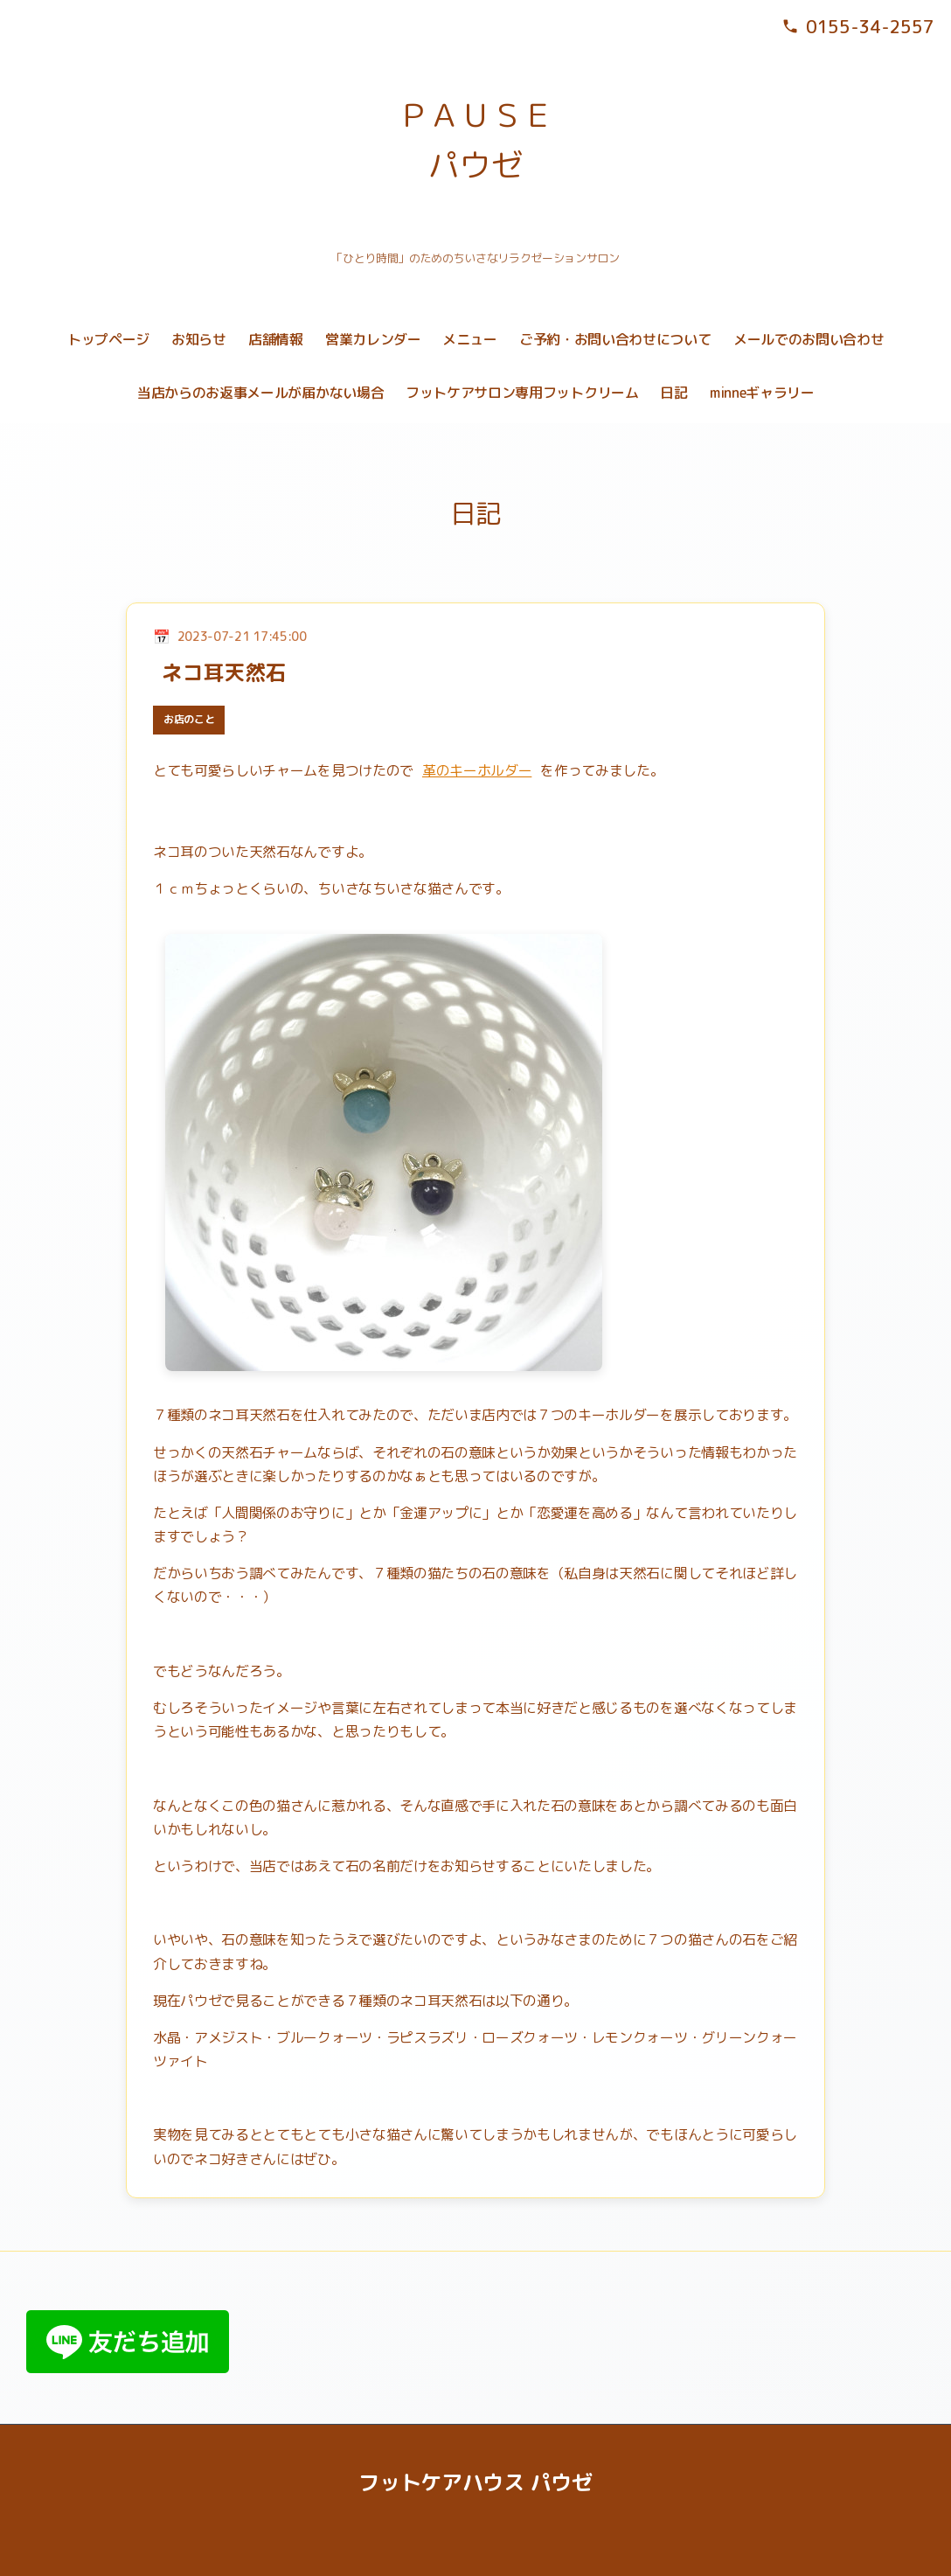 Image resolution: width=951 pixels, height=2576 pixels. I want to click on ご予約・お問い合わせについて, so click(615, 339).